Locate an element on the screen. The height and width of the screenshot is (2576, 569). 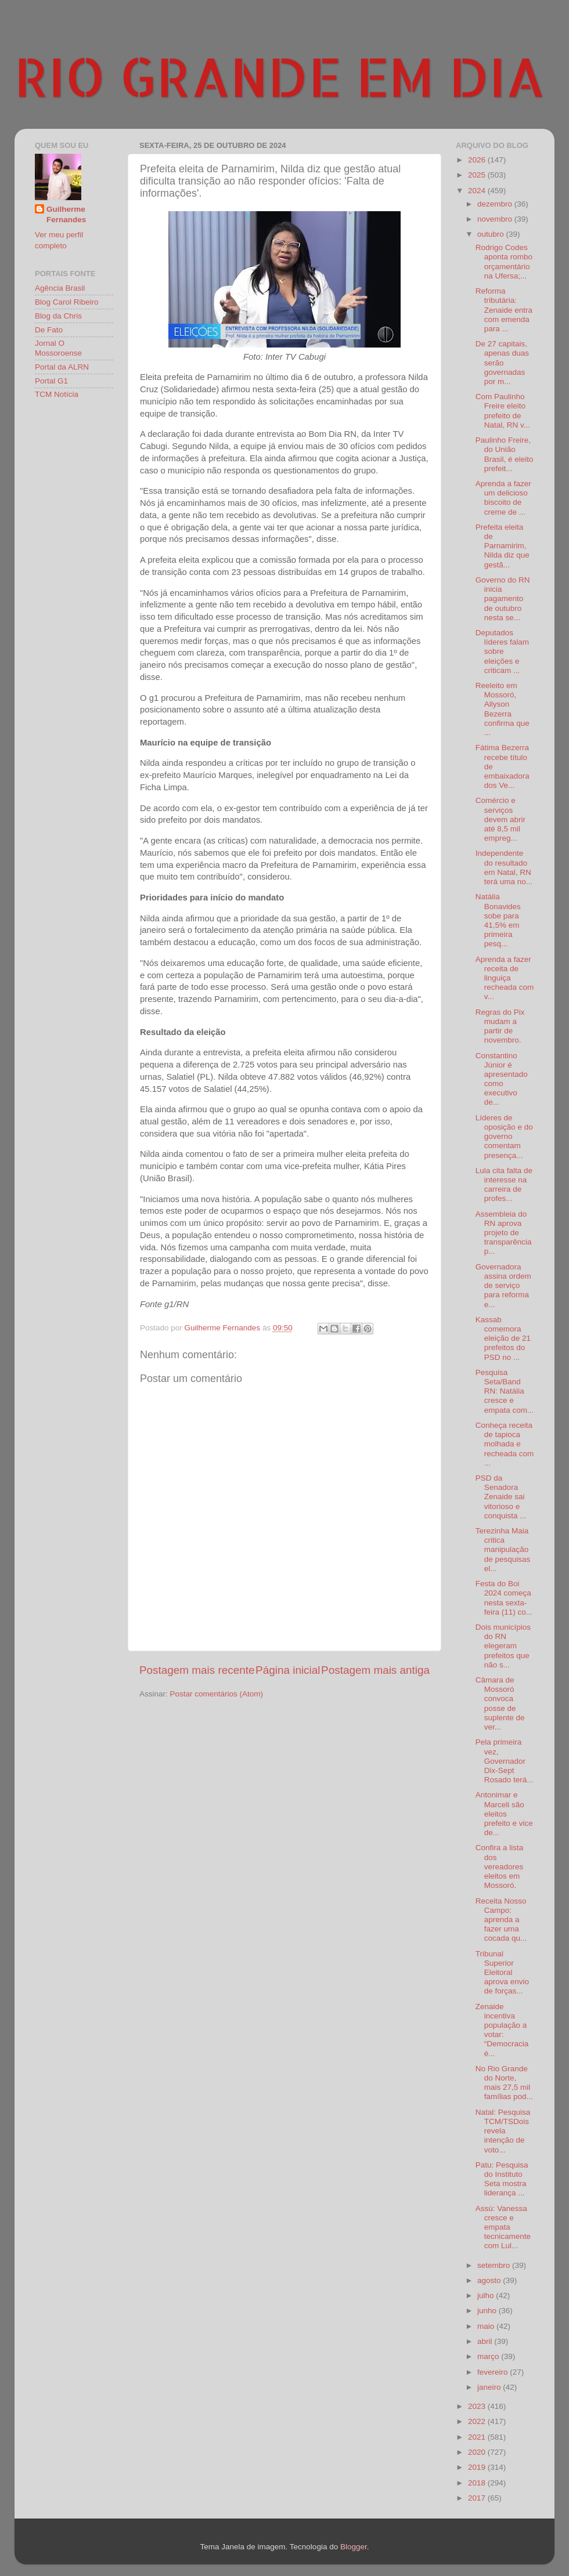
2022 is located at coordinates (478, 2421).